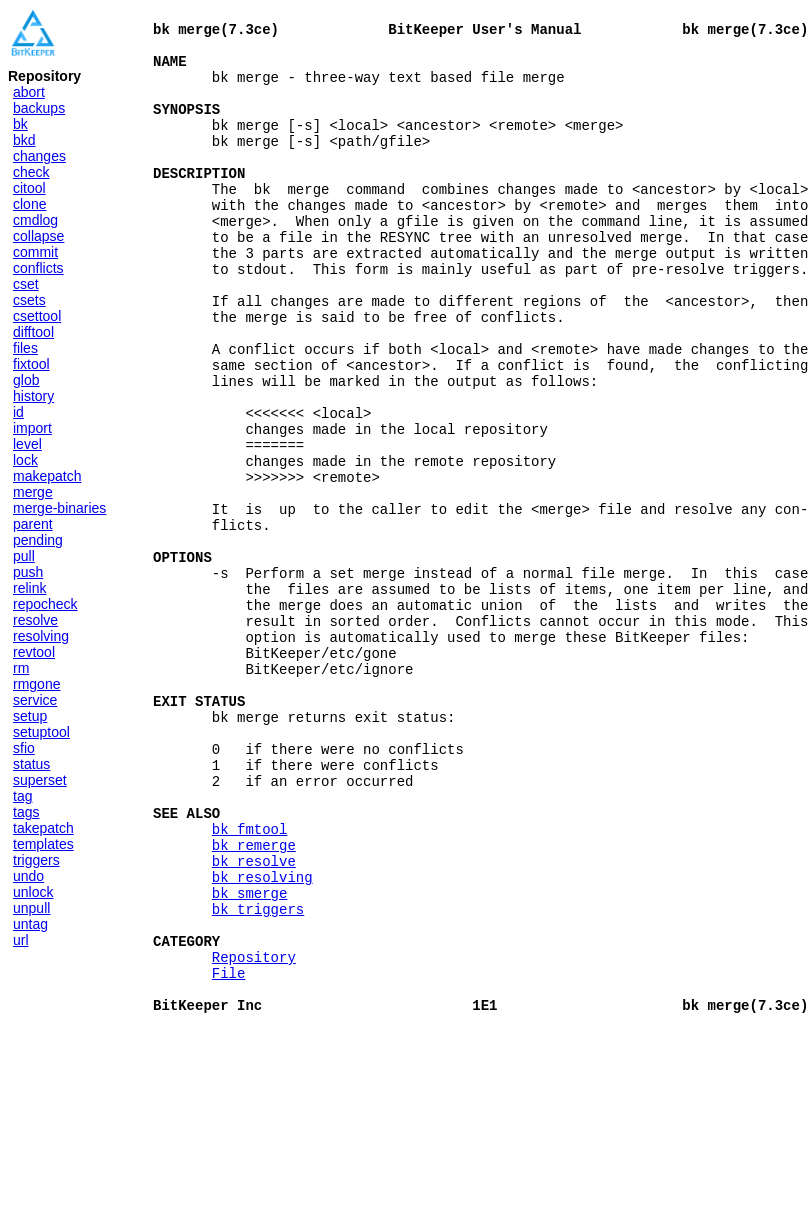  I want to click on sfio, so click(24, 748).